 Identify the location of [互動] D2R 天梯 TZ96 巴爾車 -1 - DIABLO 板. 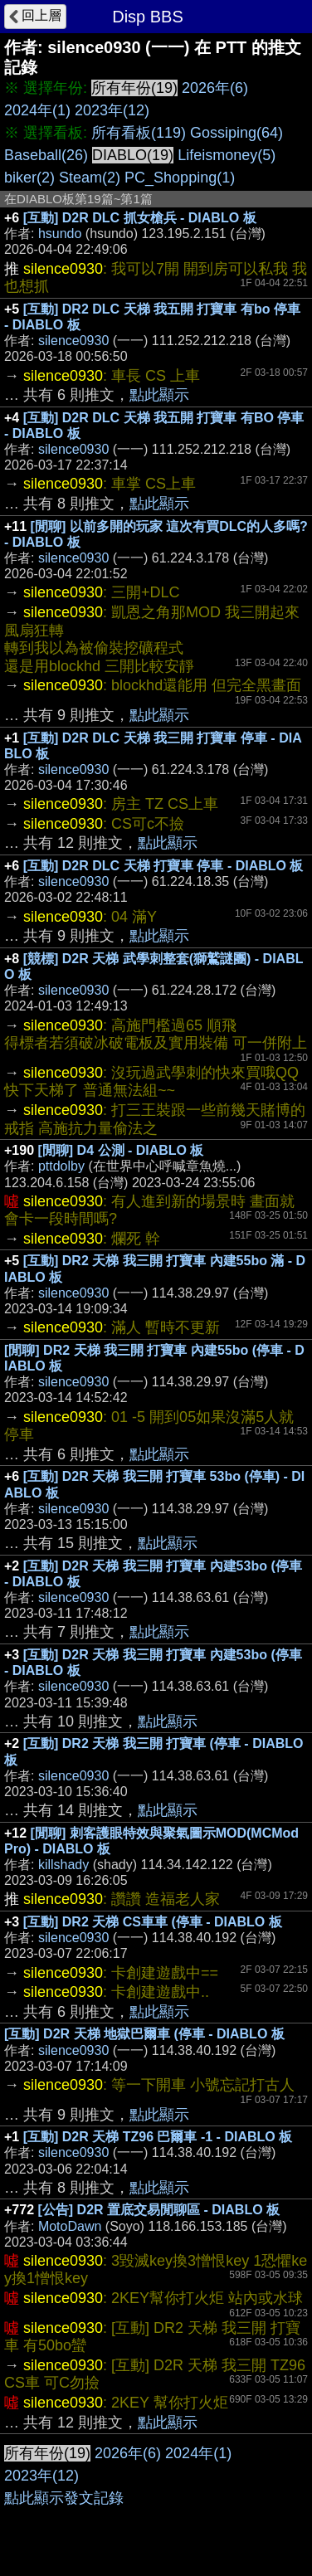
(157, 2137).